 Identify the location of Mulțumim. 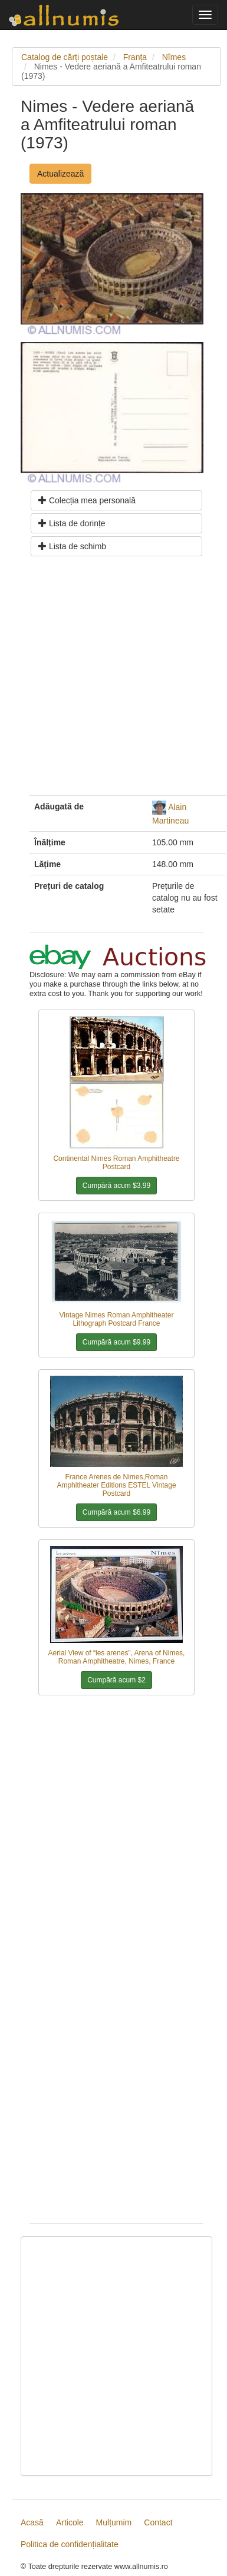
(114, 2522).